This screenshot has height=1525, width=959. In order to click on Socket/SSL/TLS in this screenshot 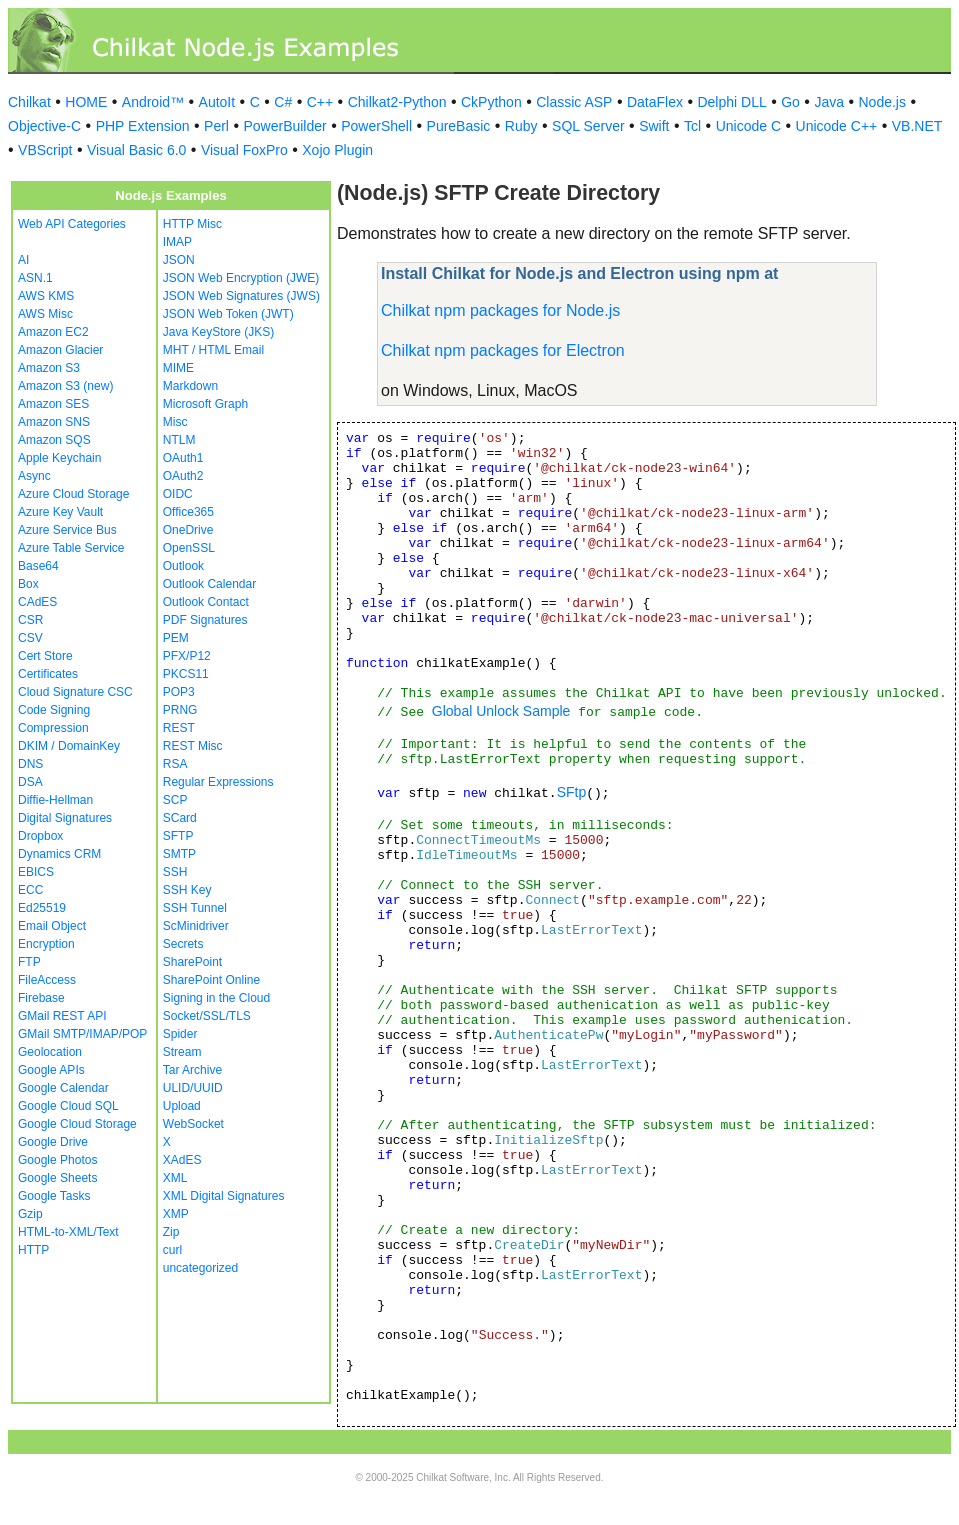, I will do `click(207, 1016)`.